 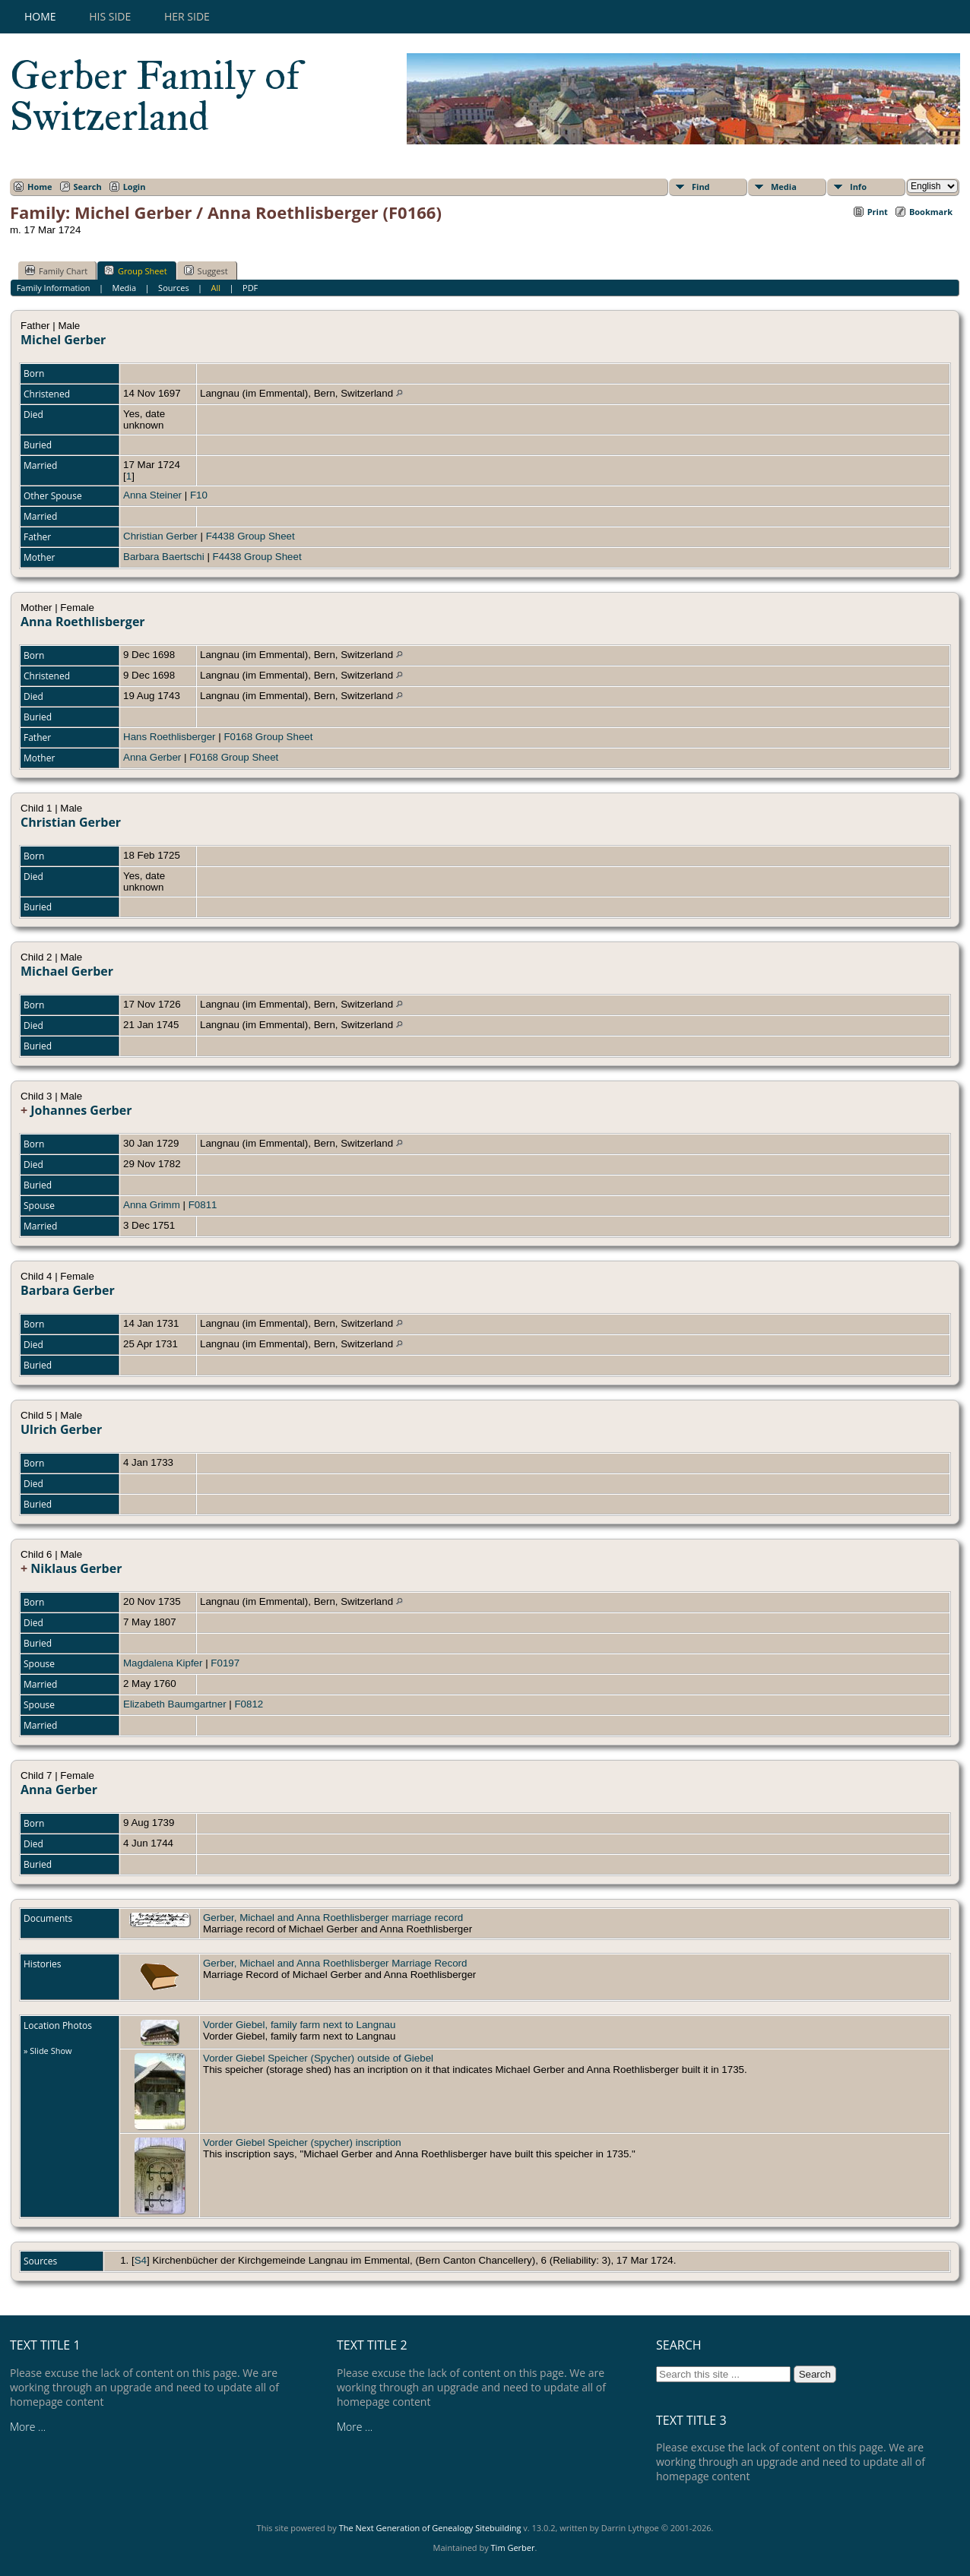 I want to click on Her Side, so click(x=187, y=16).